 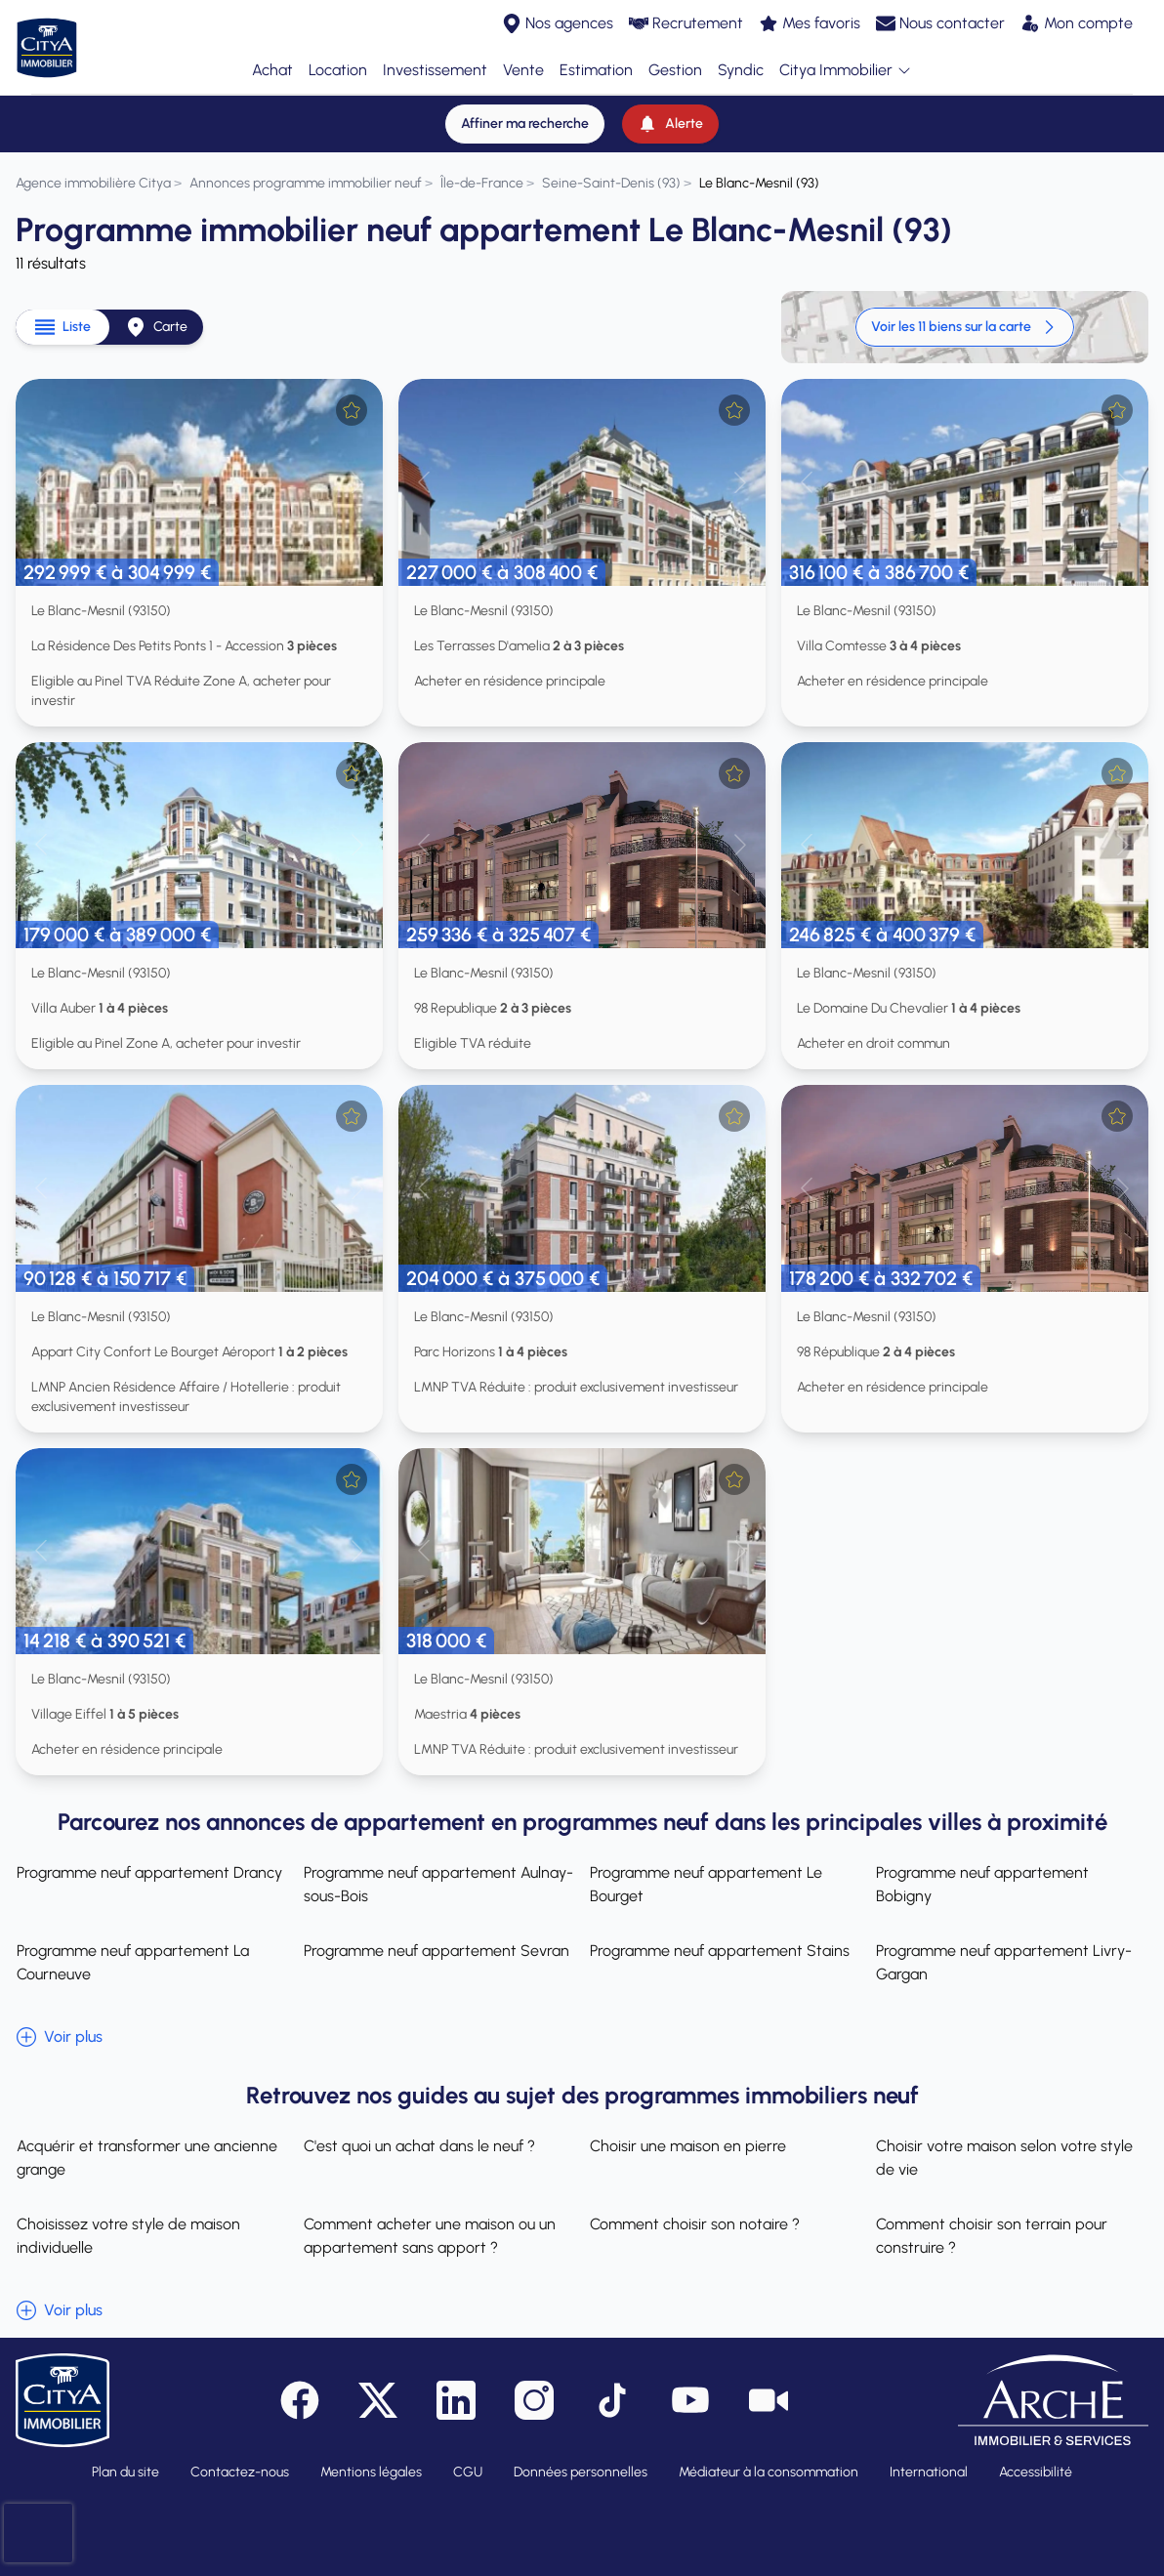 What do you see at coordinates (239, 2472) in the screenshot?
I see `Contactez-nous` at bounding box center [239, 2472].